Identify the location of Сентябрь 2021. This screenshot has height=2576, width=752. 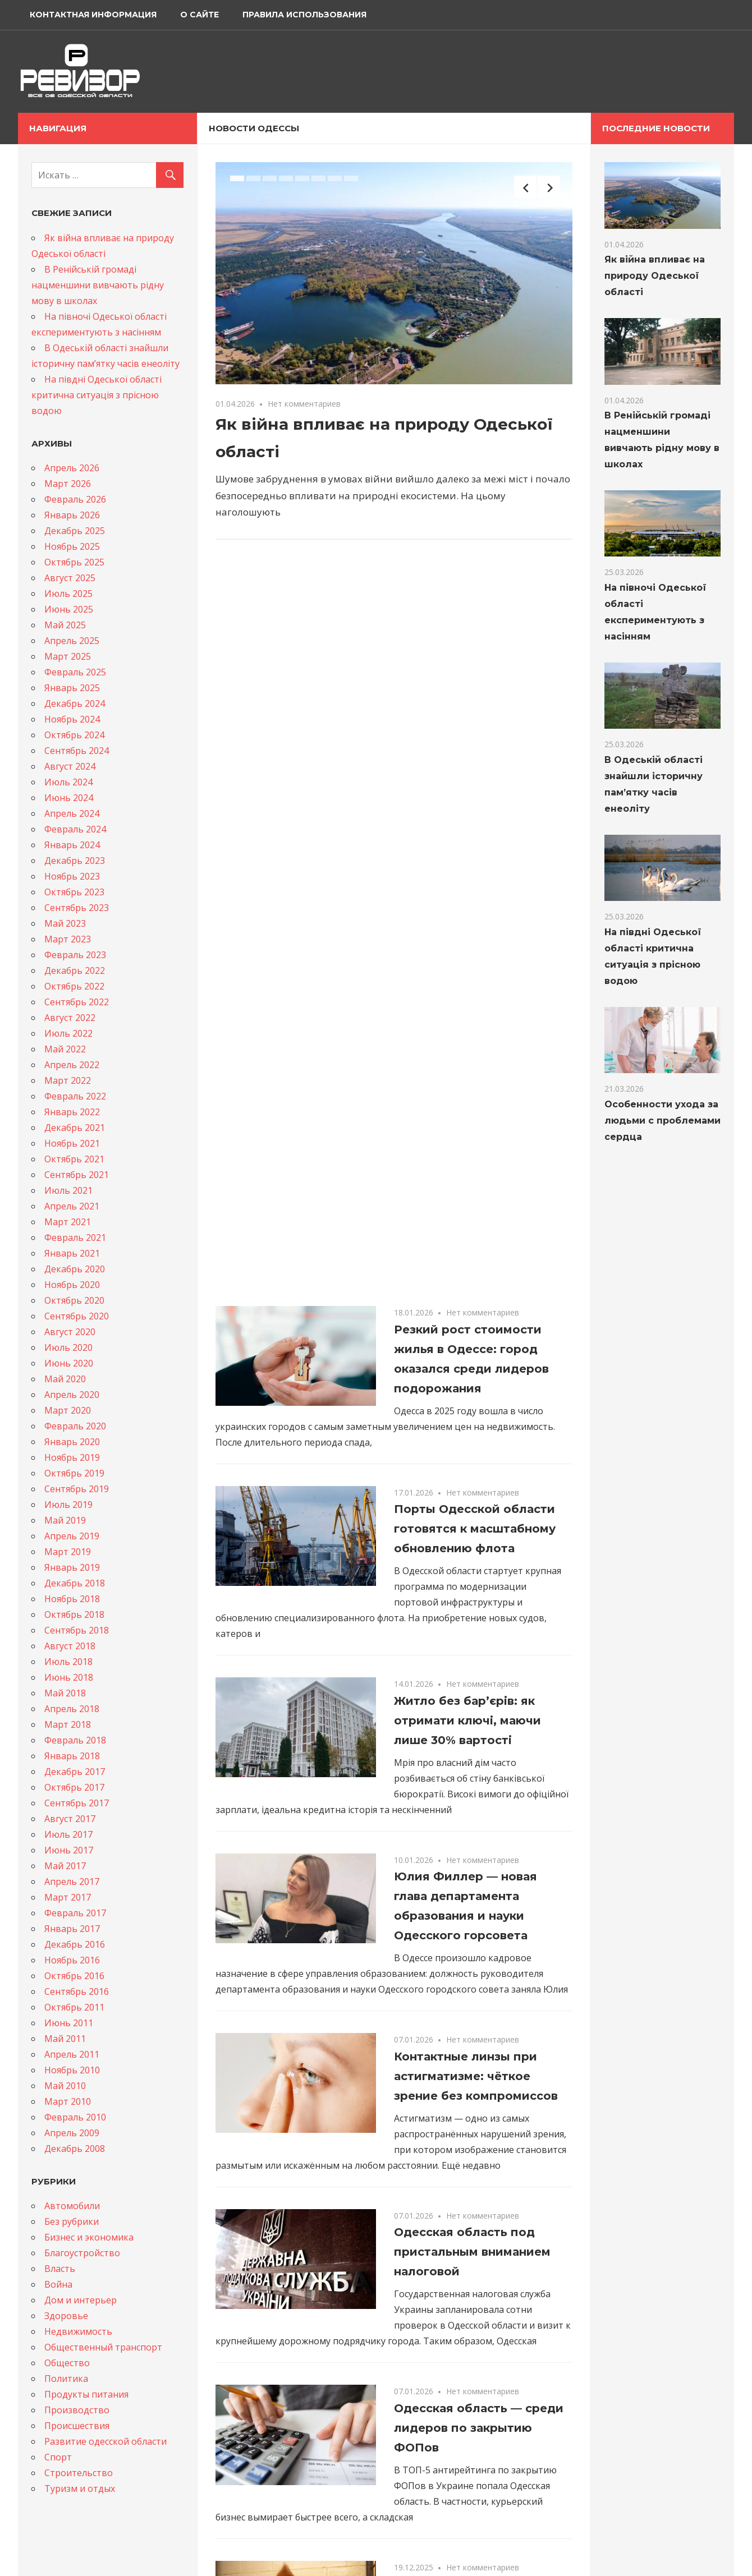
(76, 1175).